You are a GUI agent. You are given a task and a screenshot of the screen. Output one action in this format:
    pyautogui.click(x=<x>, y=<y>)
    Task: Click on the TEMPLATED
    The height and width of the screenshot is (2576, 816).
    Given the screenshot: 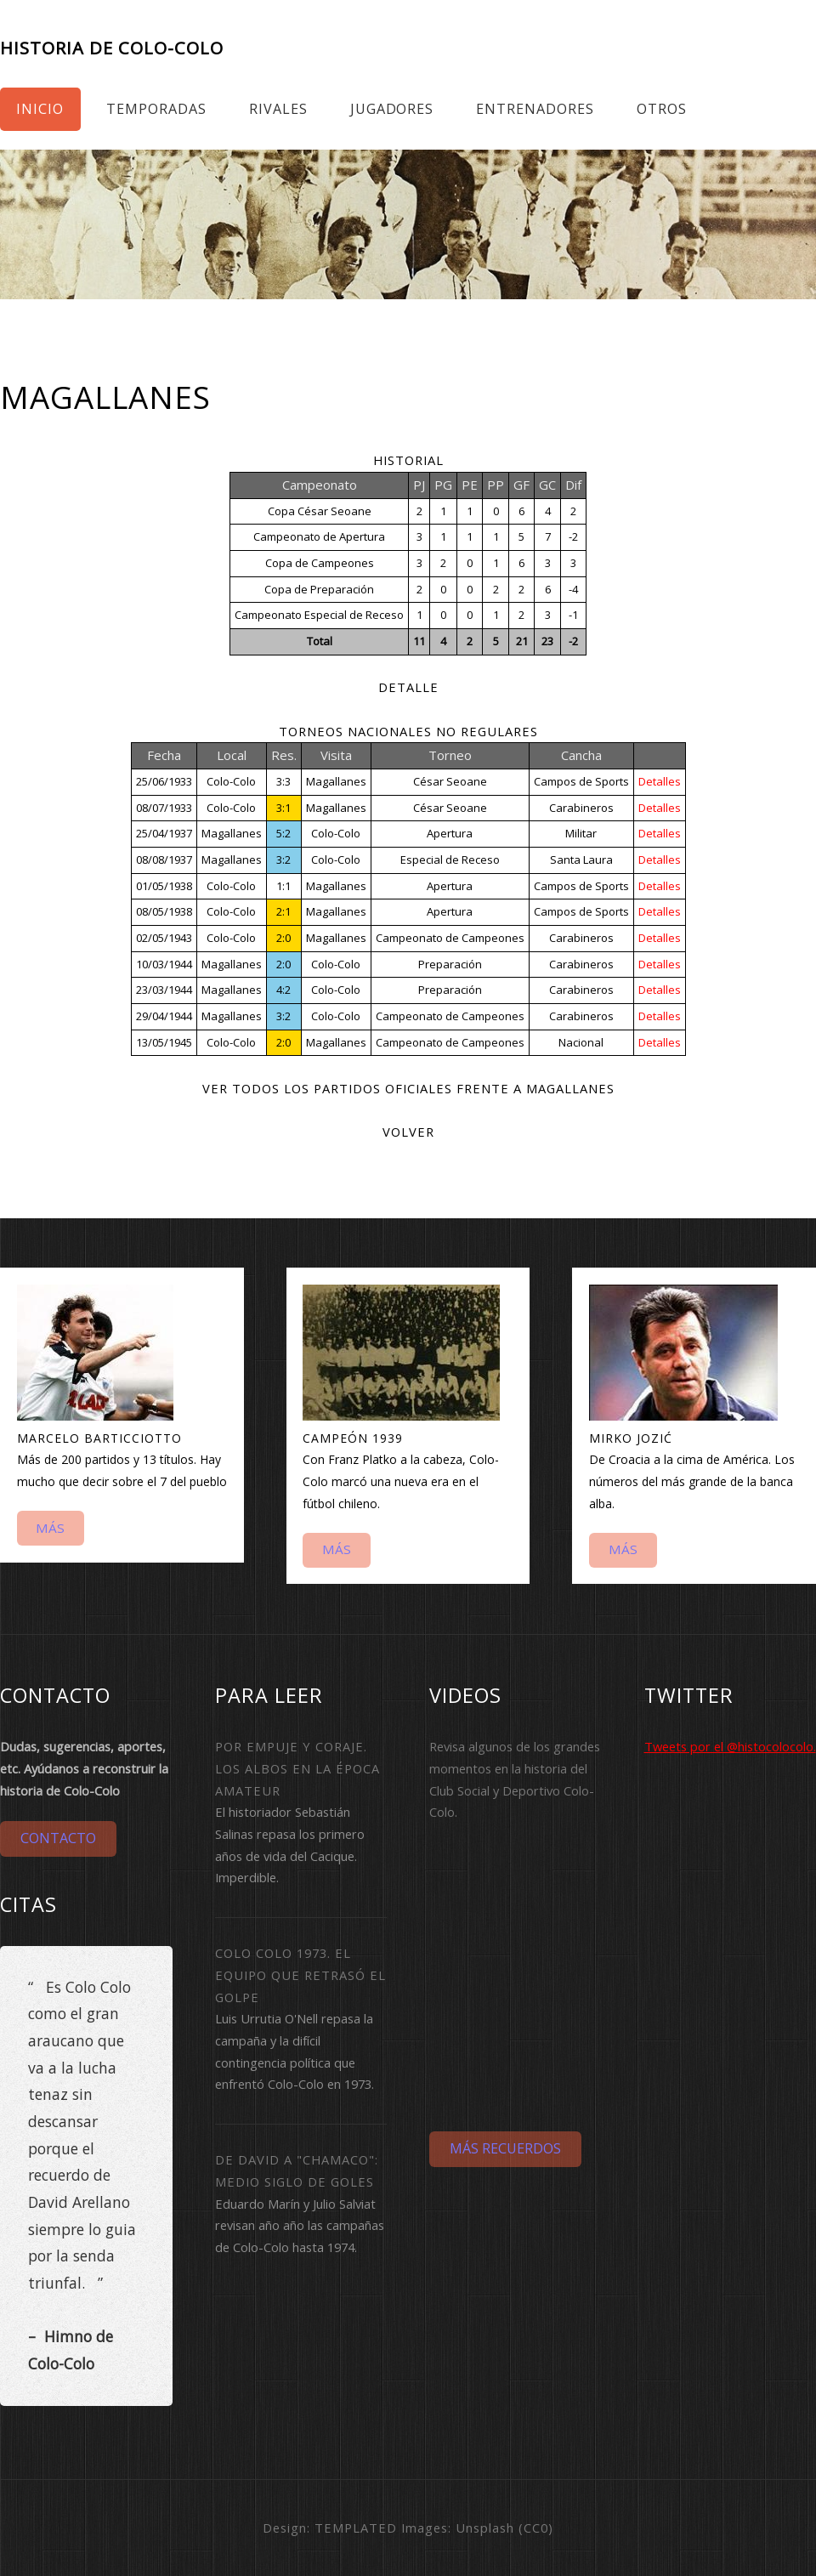 What is the action you would take?
    pyautogui.click(x=355, y=2527)
    